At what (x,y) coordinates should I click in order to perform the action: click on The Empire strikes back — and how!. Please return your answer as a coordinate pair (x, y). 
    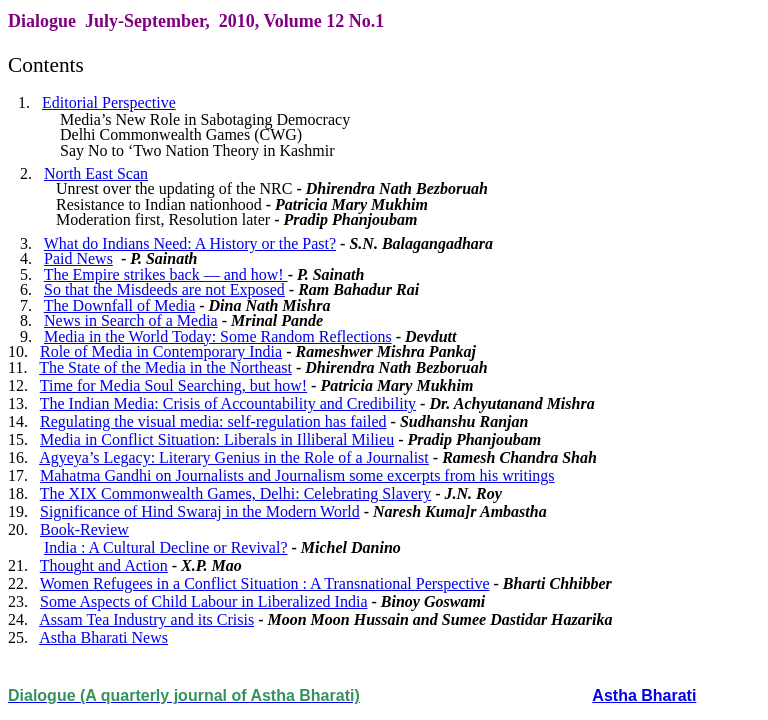
    Looking at the image, I should click on (166, 274).